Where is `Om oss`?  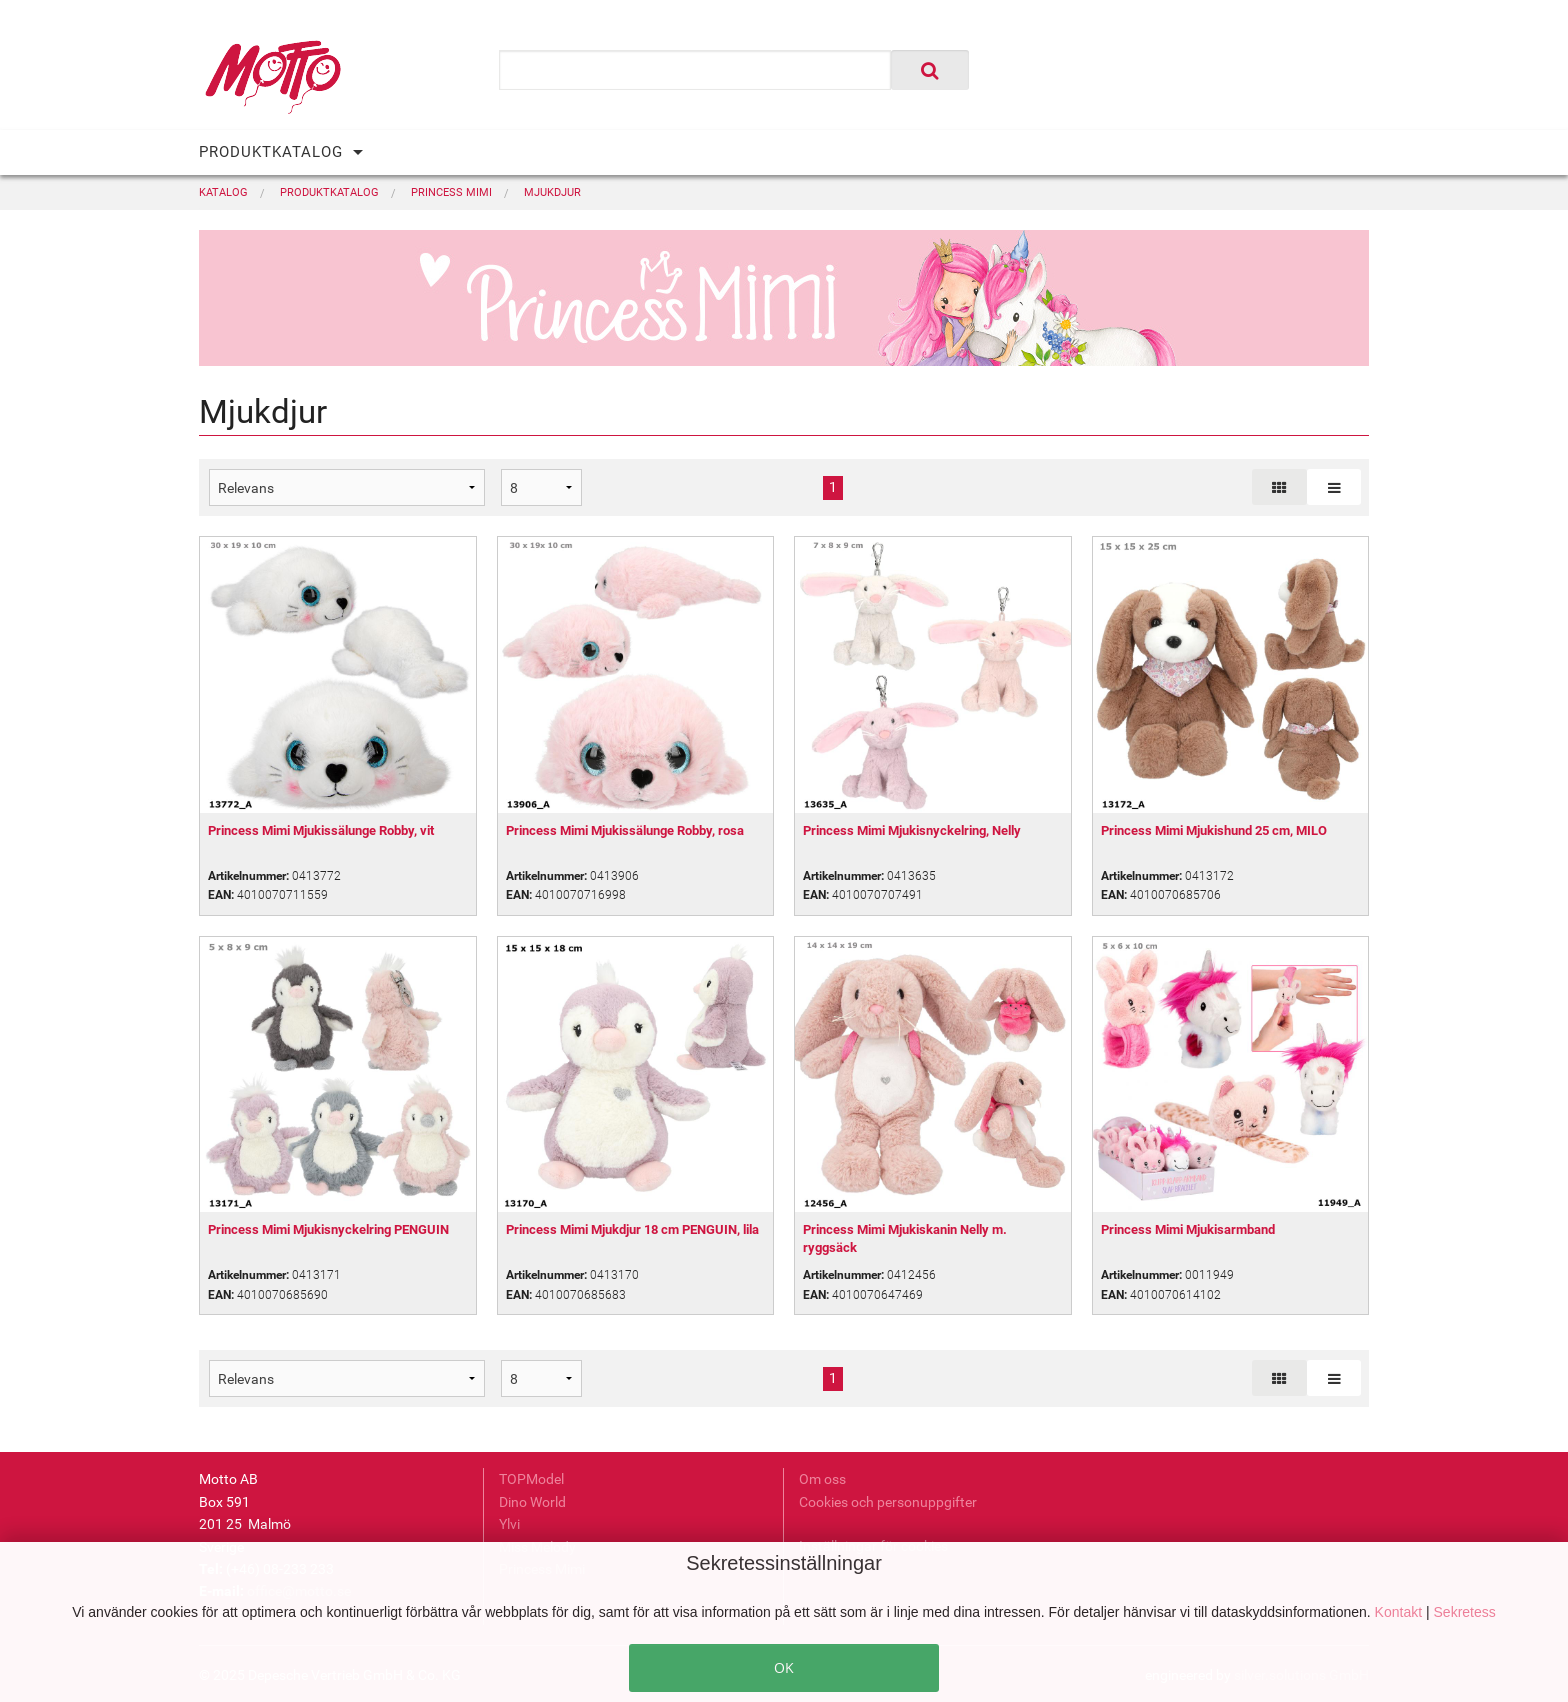 Om oss is located at coordinates (822, 1479).